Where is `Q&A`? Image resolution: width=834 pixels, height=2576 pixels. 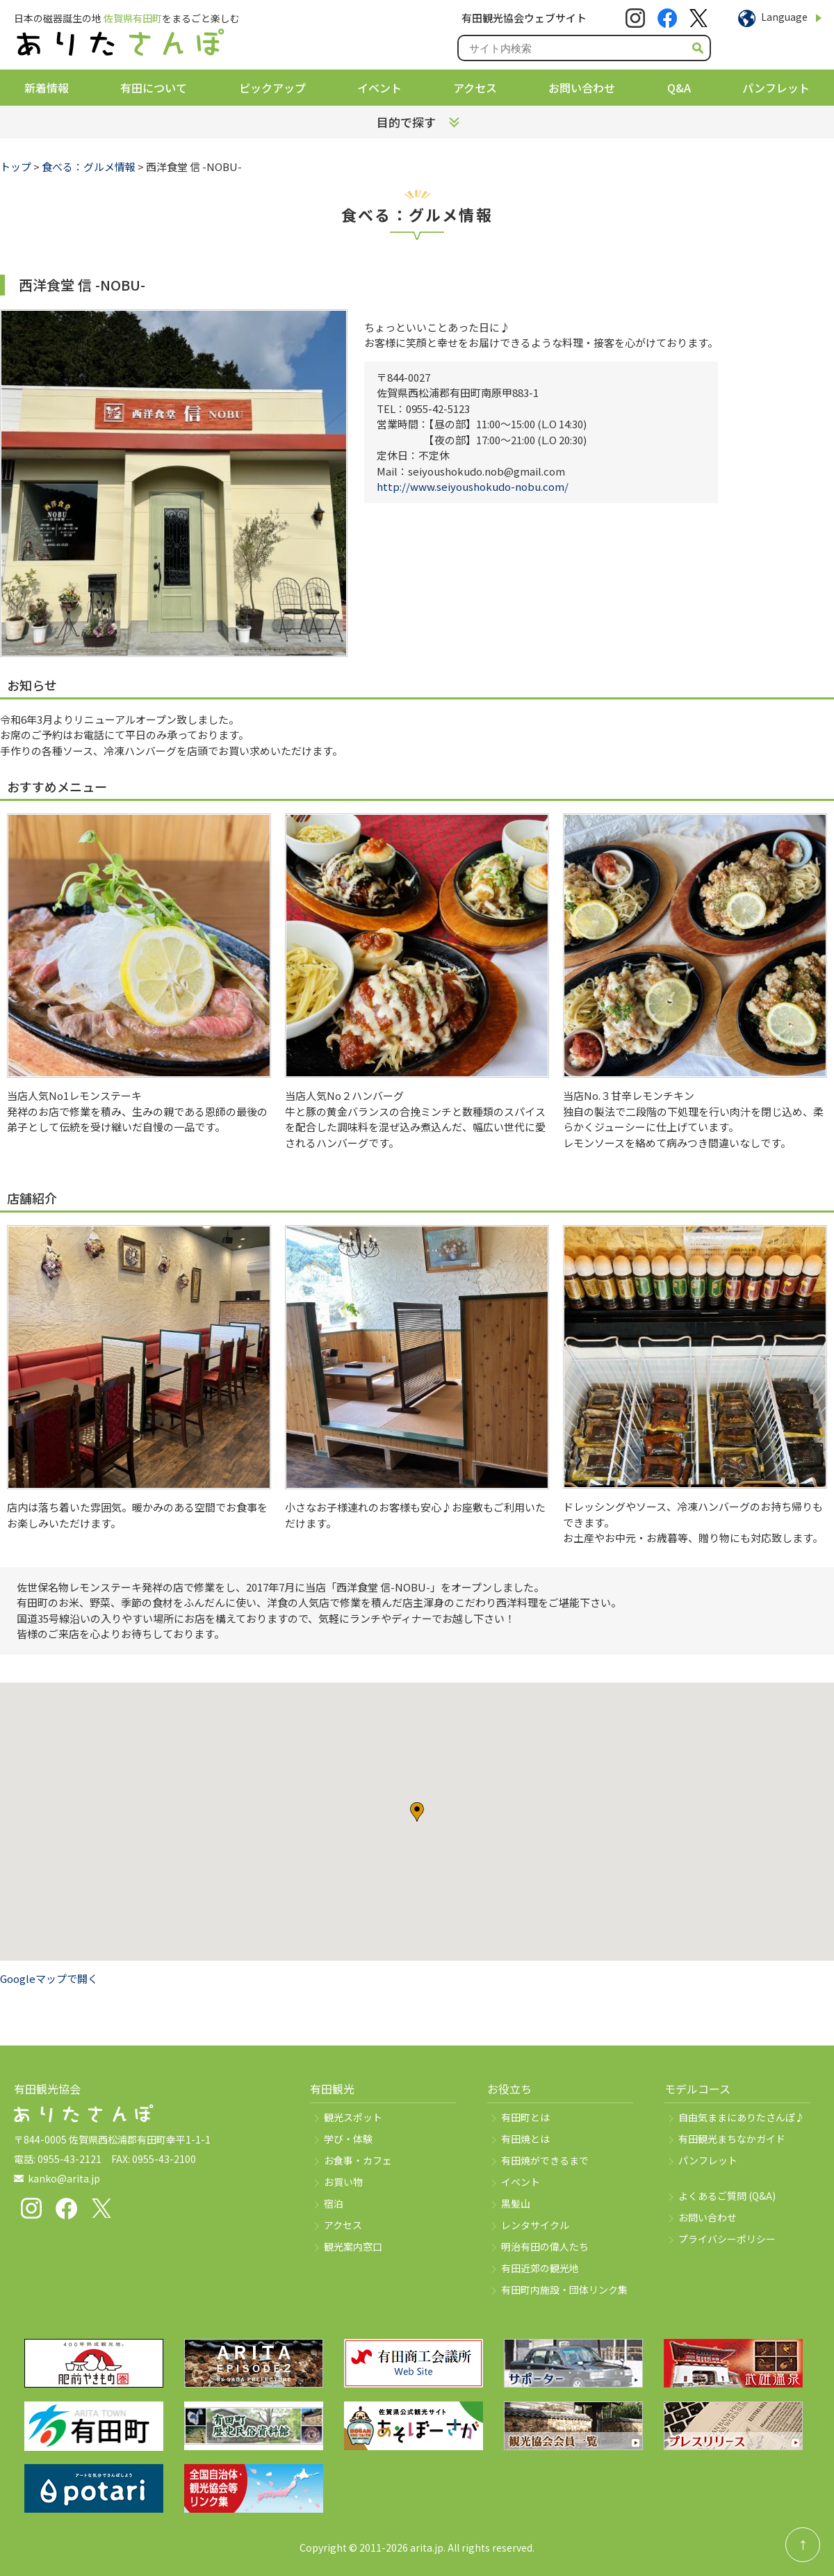 Q&A is located at coordinates (679, 87).